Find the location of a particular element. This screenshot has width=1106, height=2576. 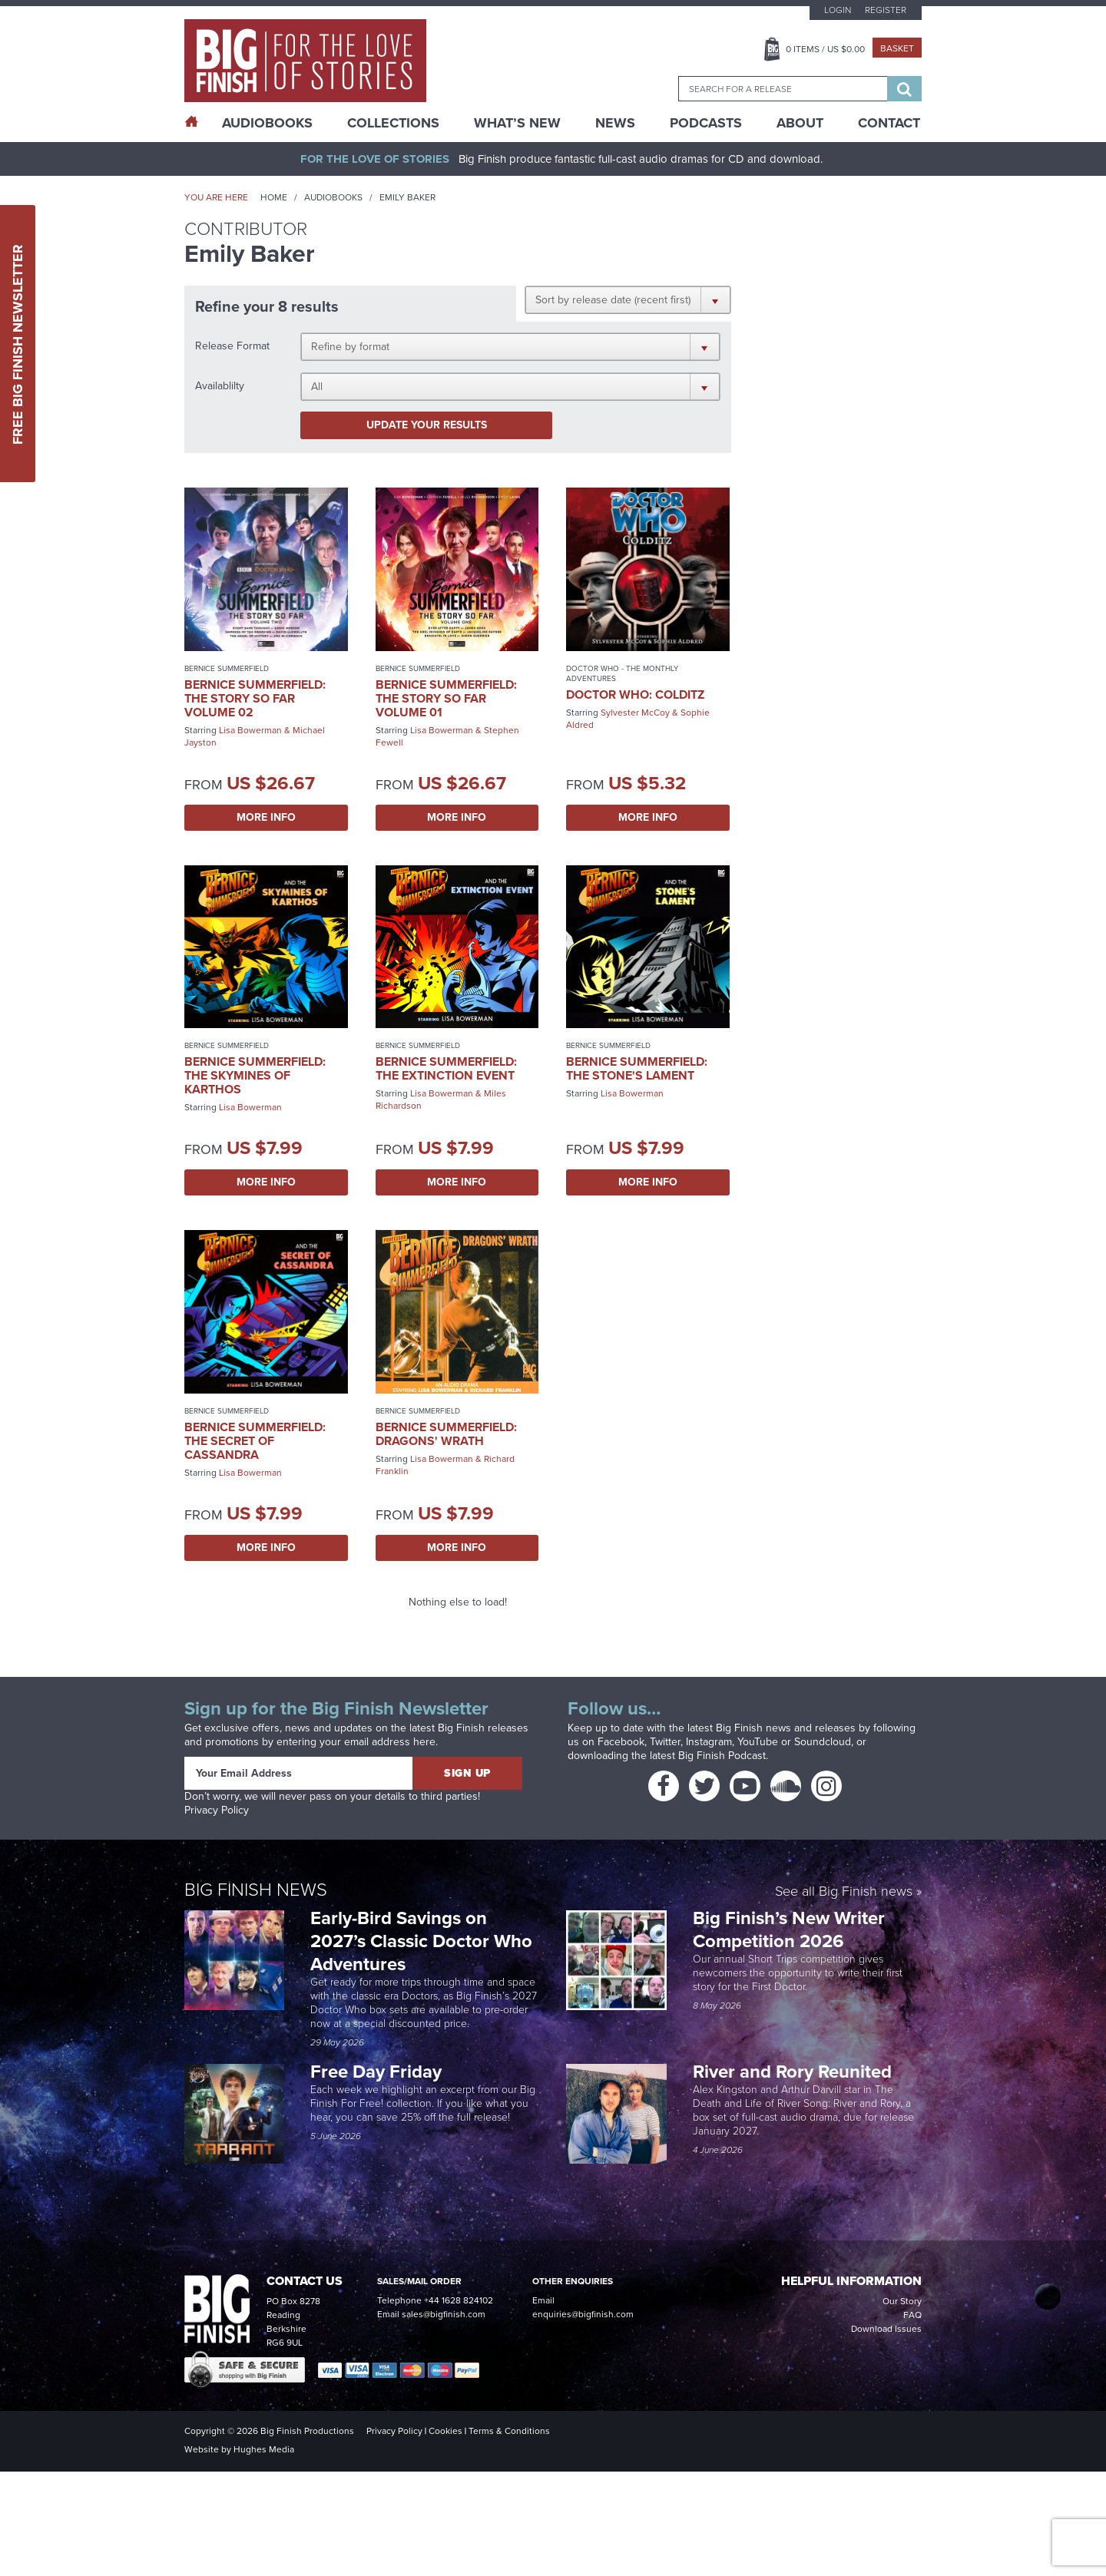

Big Finish News is located at coordinates (255, 1889).